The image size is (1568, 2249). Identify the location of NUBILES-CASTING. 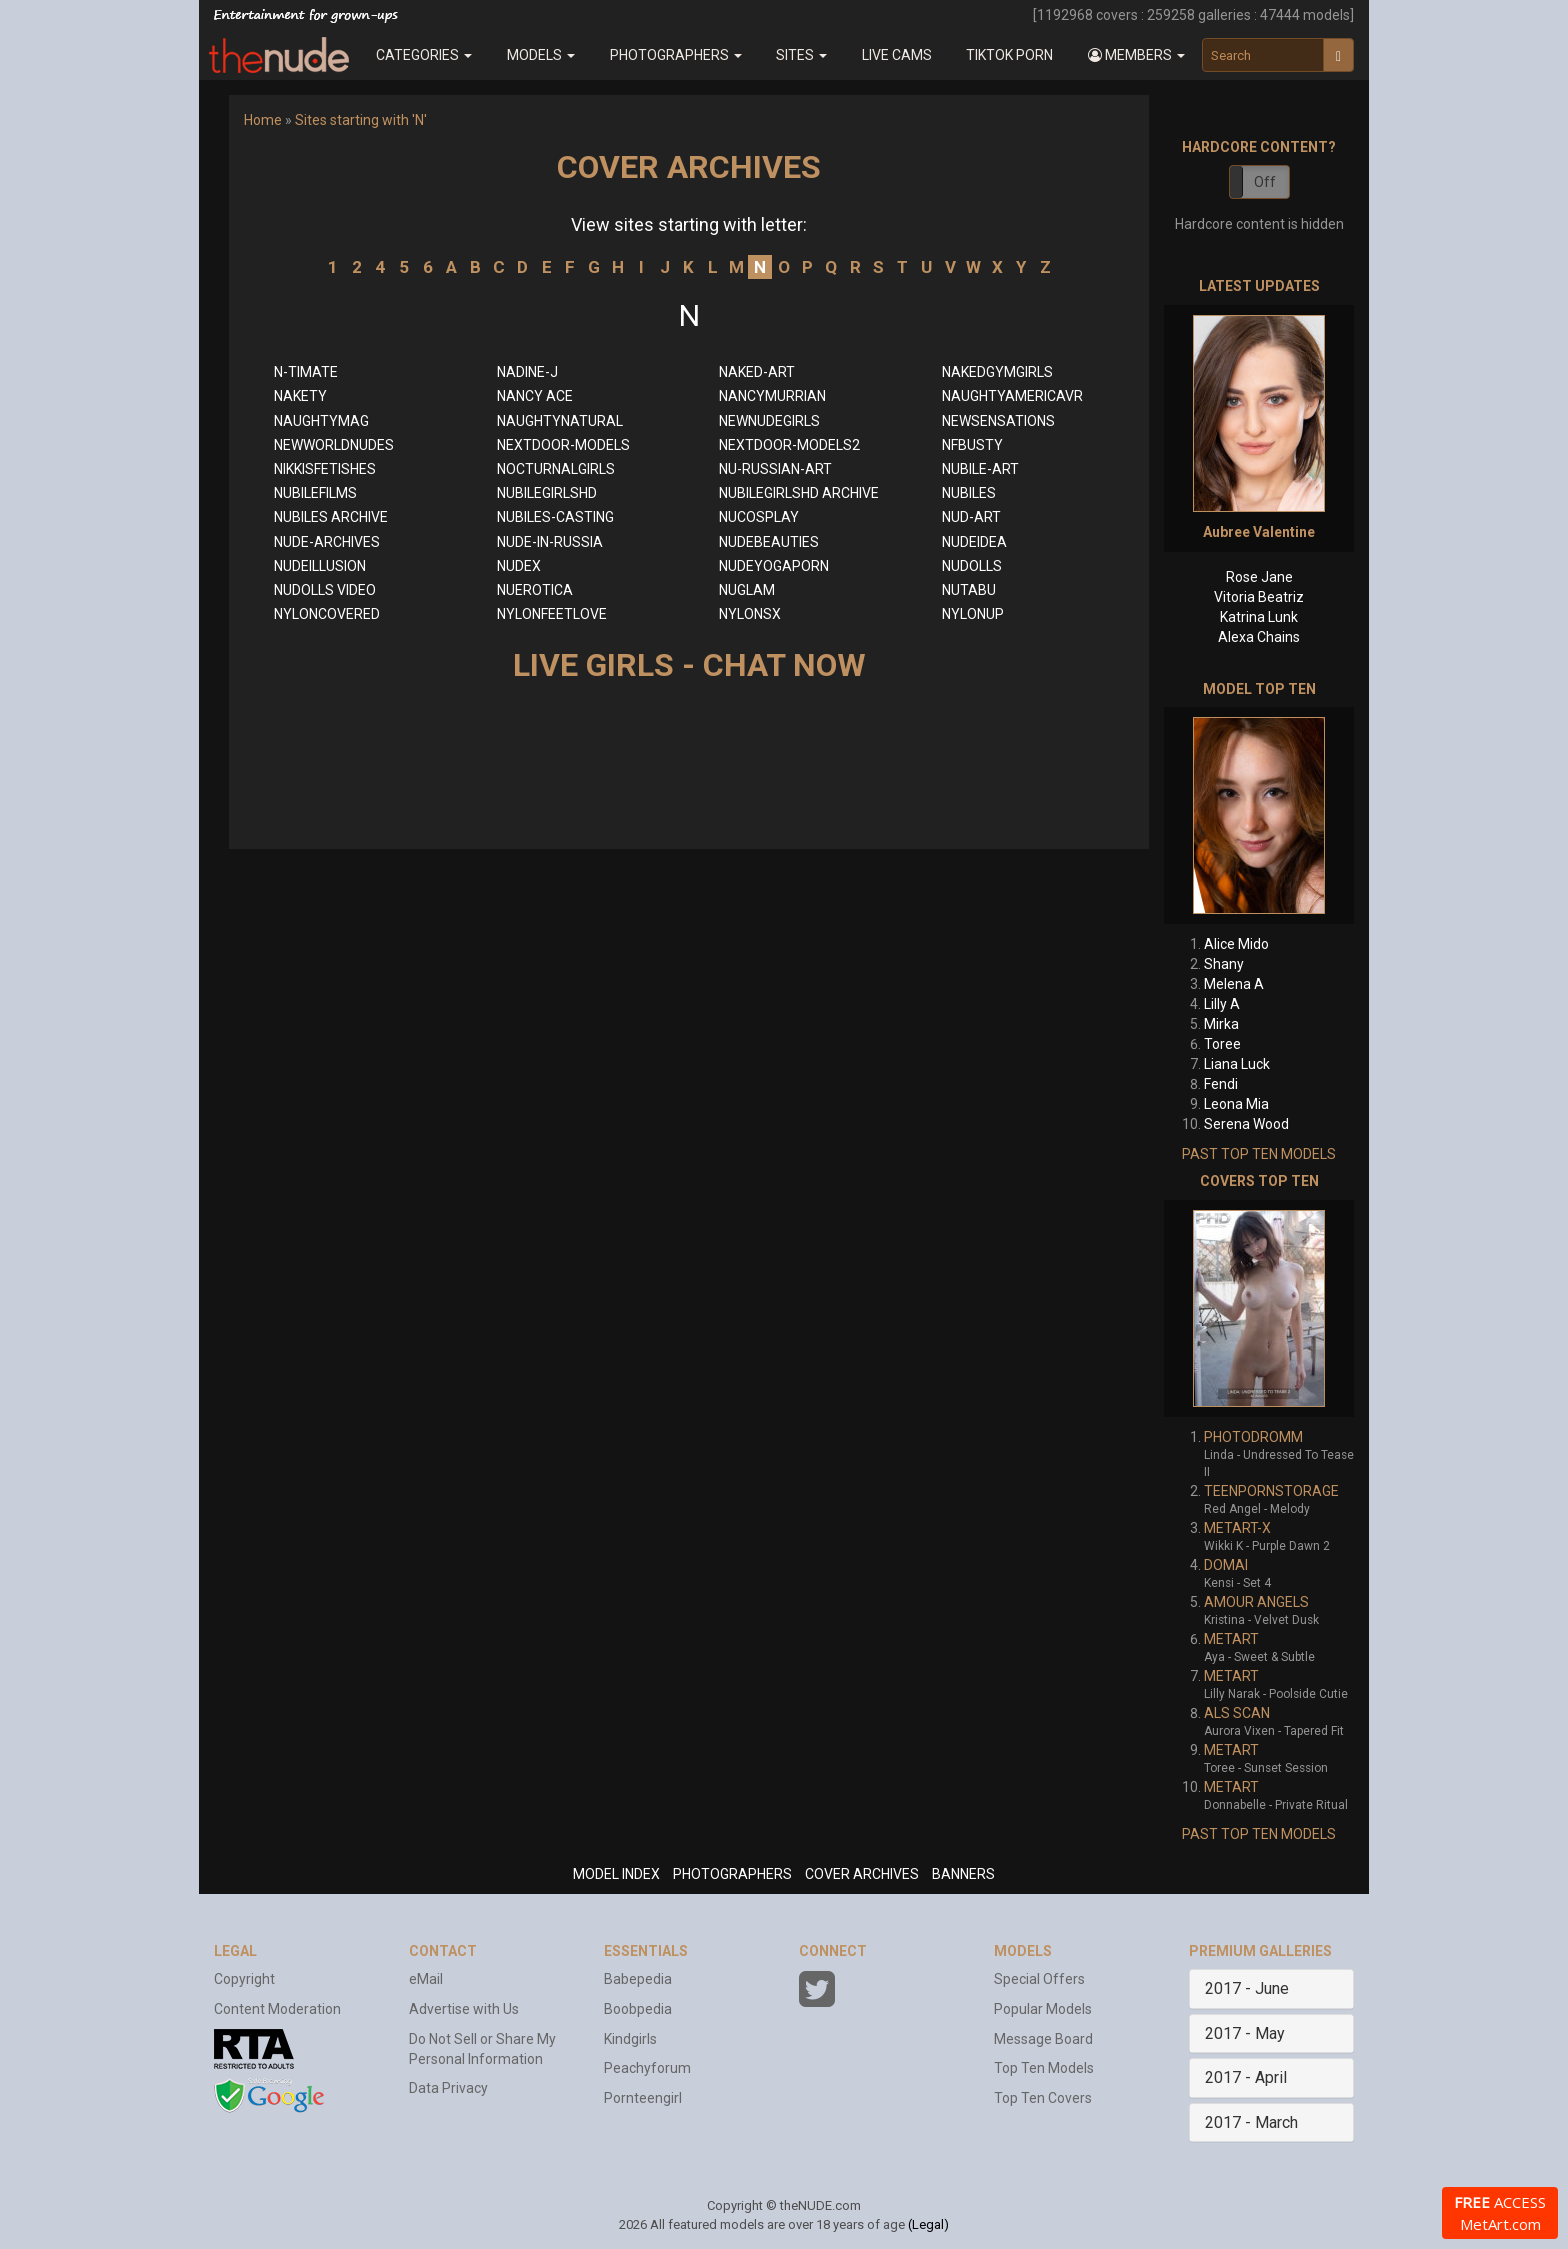
(555, 517).